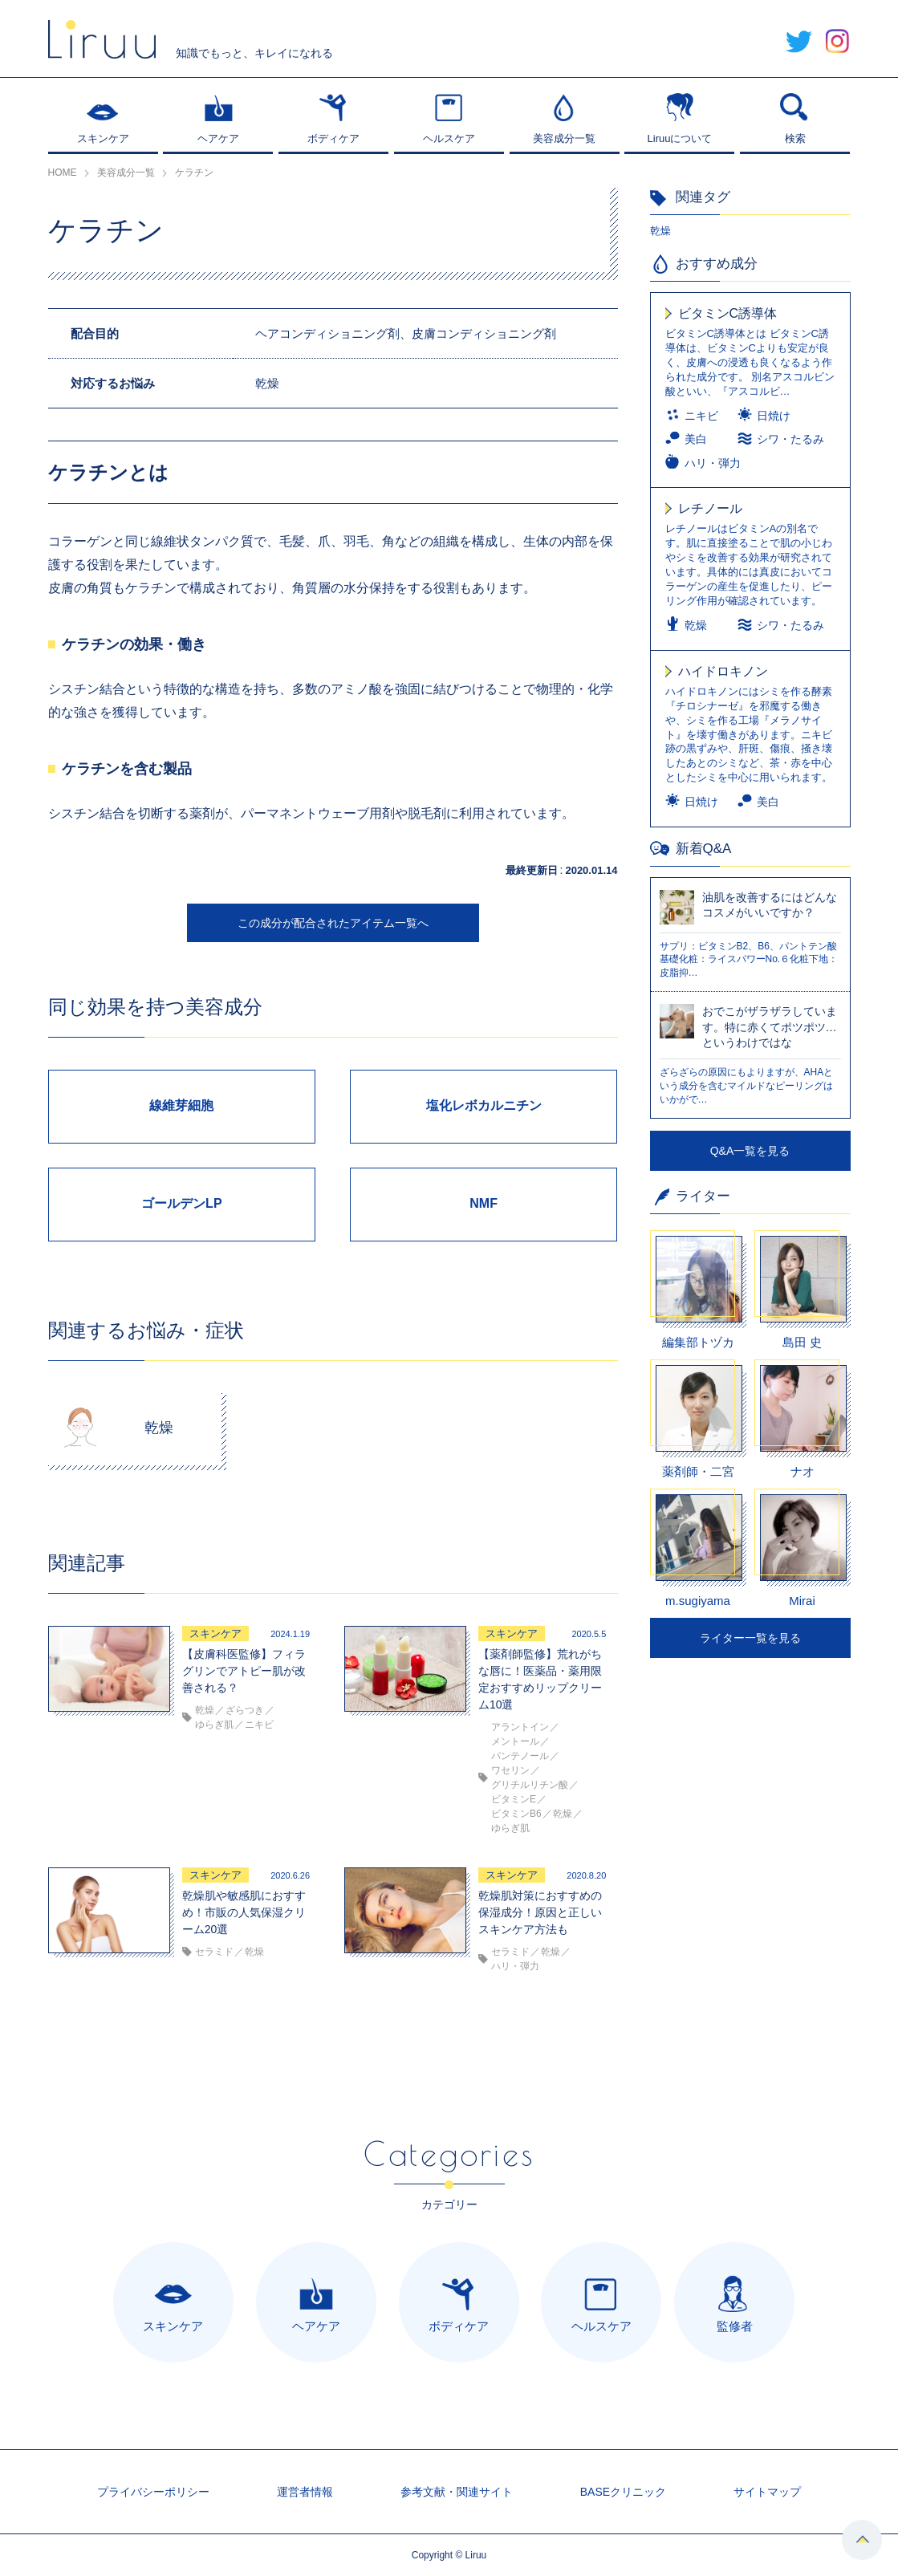  I want to click on ライター一覧を見る, so click(750, 1637).